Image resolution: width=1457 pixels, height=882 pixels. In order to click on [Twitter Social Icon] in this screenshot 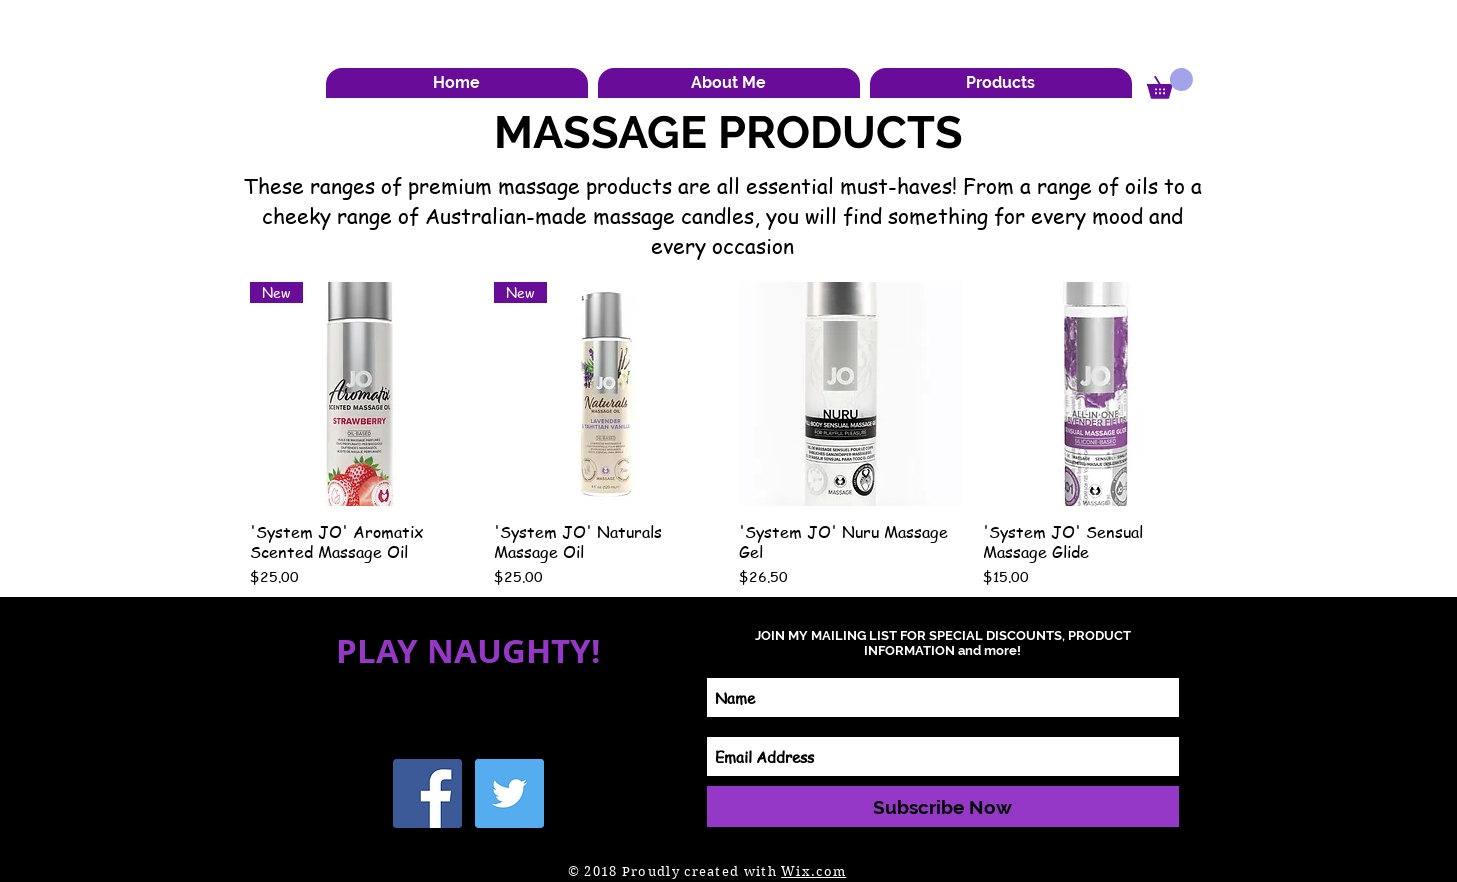, I will do `click(509, 793)`.